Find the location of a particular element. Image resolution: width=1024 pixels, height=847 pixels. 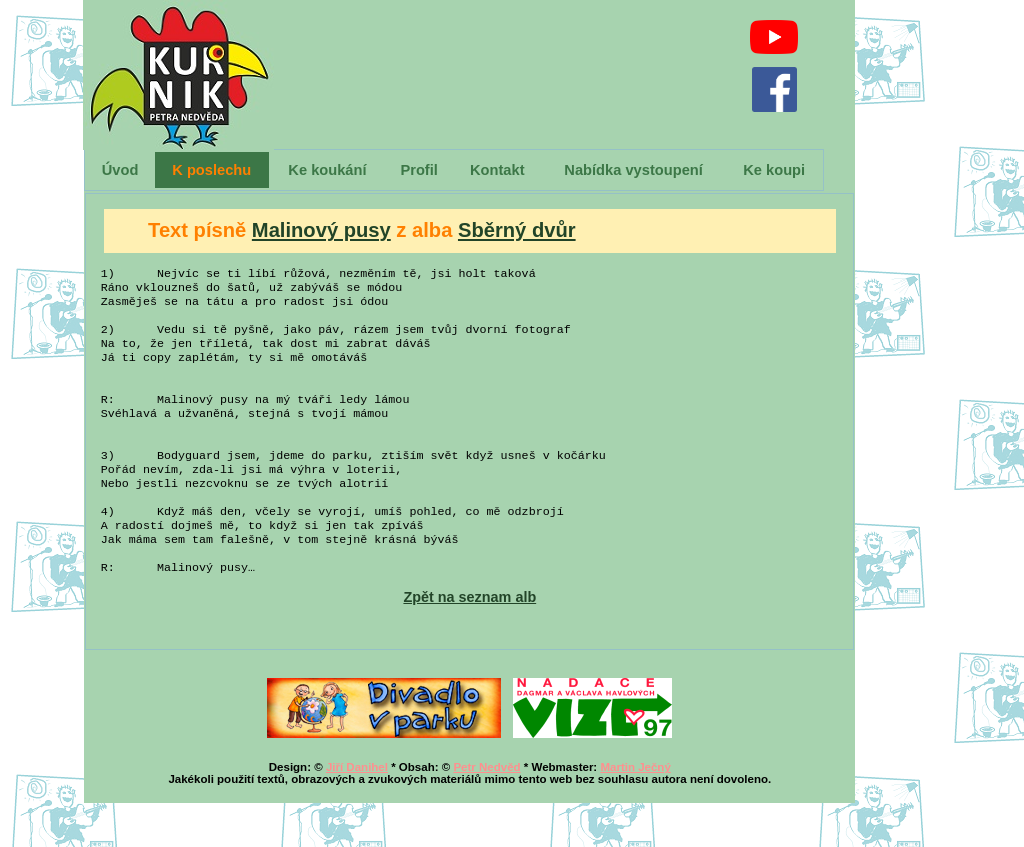

Petr Nedvěd is located at coordinates (486, 811).